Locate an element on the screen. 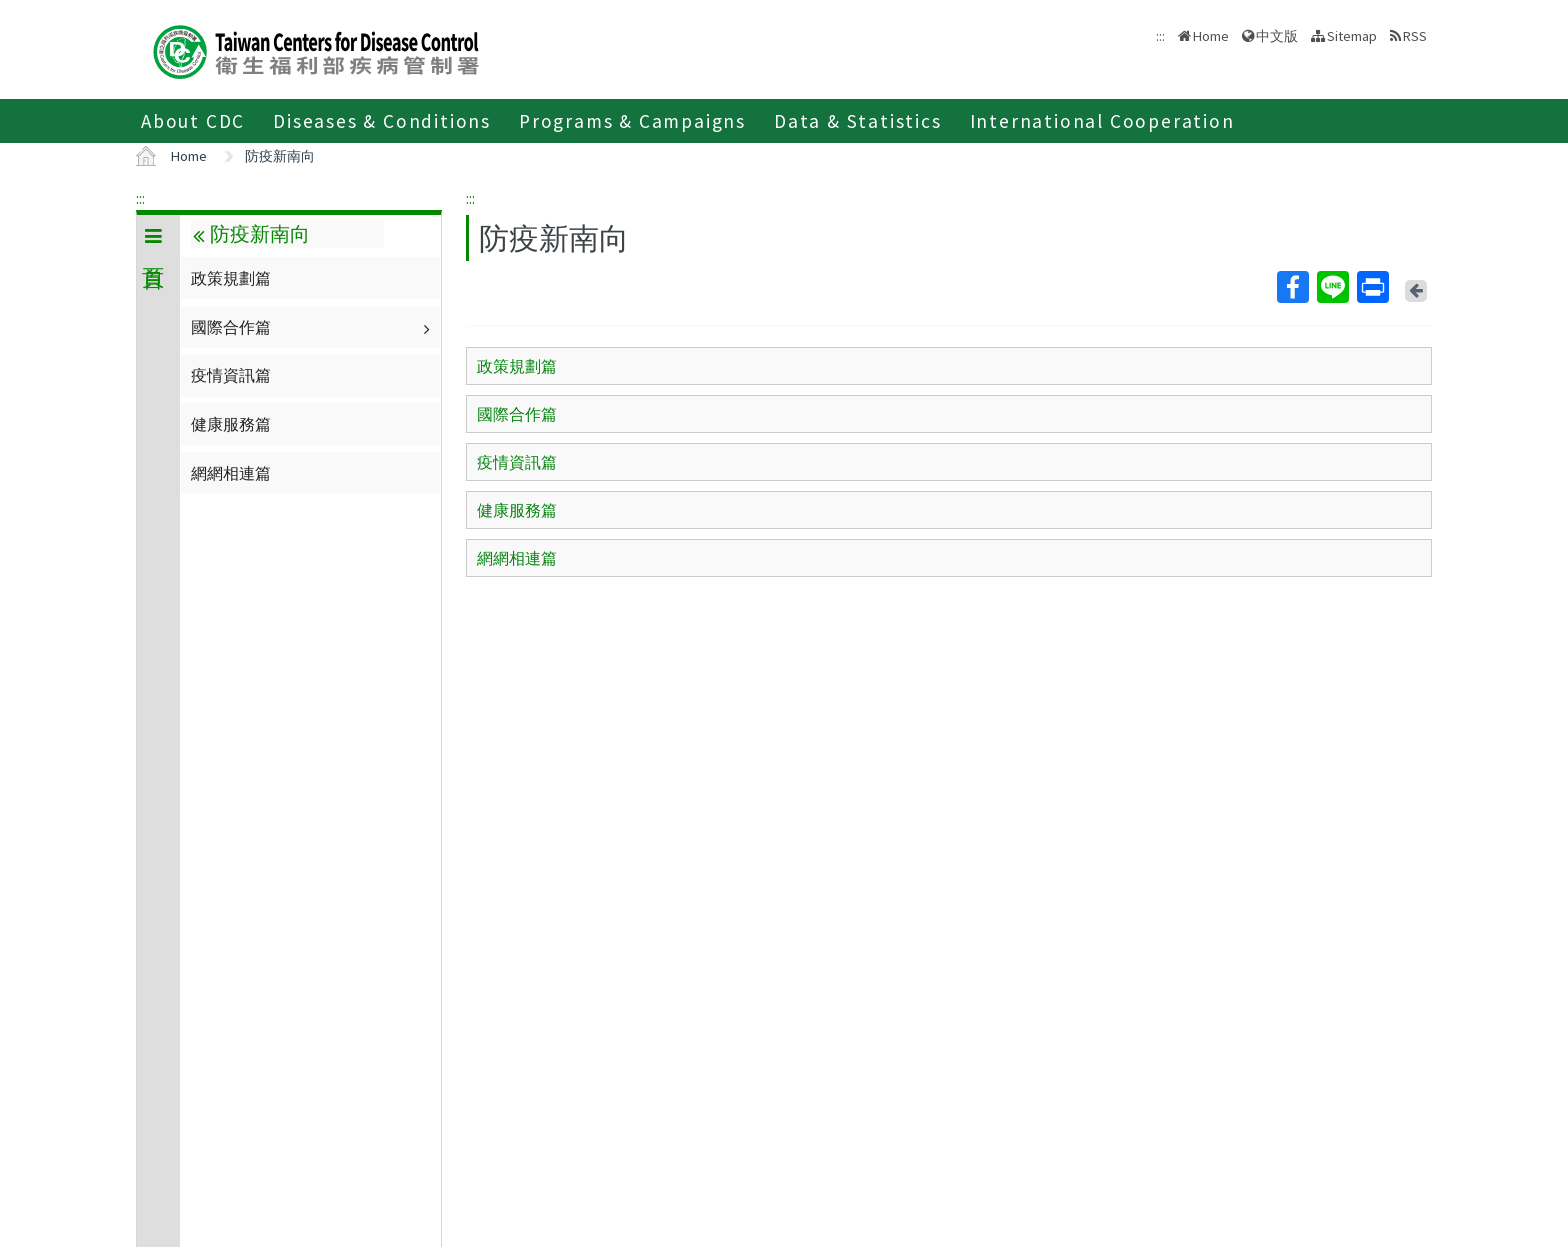 The image size is (1568, 1247). 中文版 is located at coordinates (1277, 36).